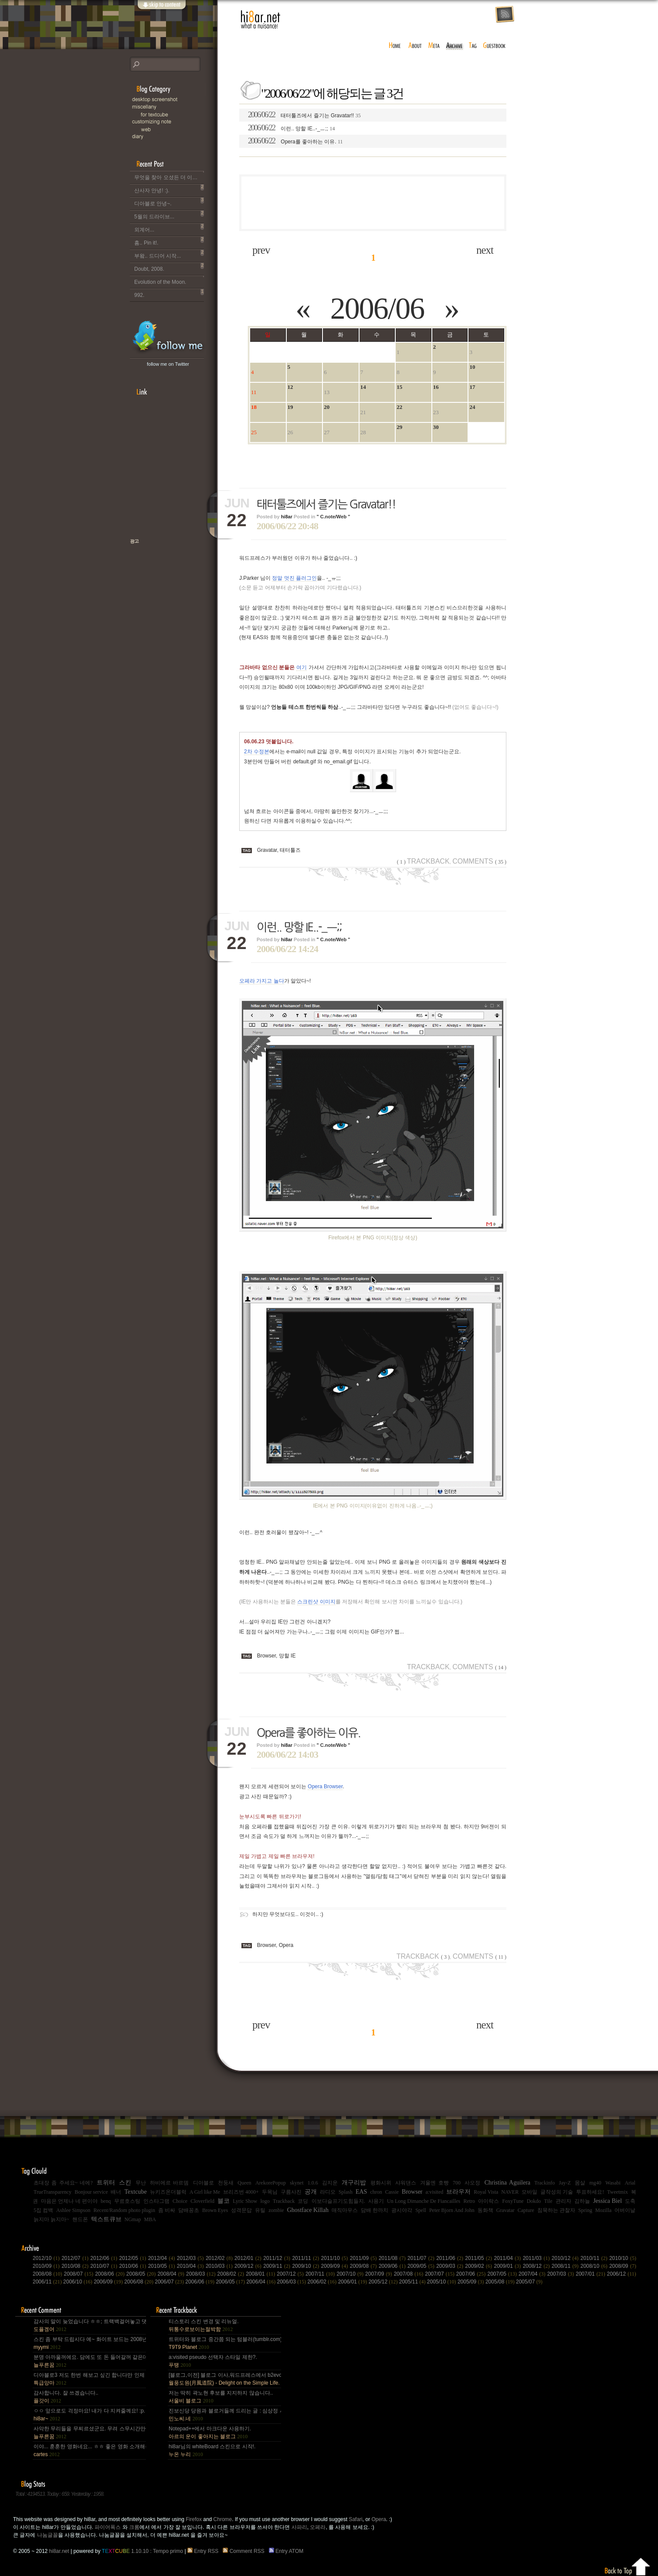  What do you see at coordinates (548, 2201) in the screenshot?
I see `Tile` at bounding box center [548, 2201].